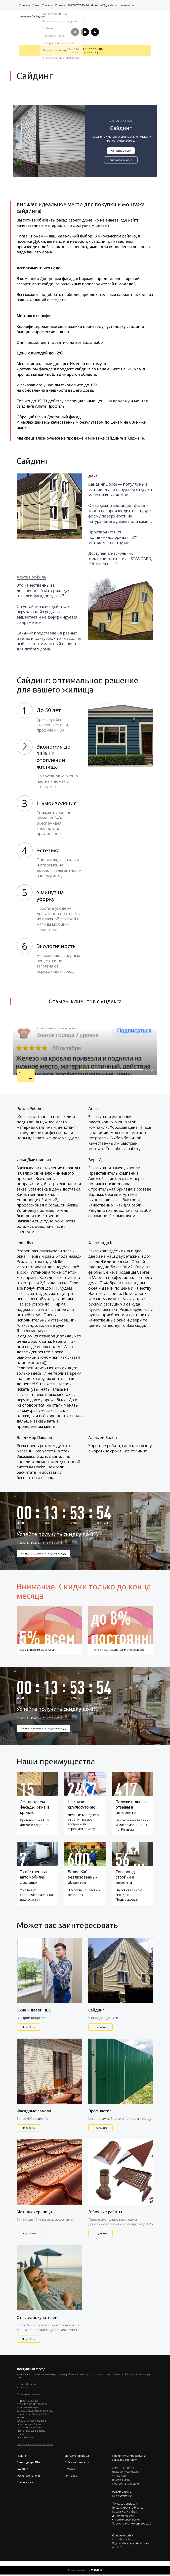 The height and width of the screenshot is (2576, 170). Describe the element at coordinates (46, 1554) in the screenshot. I see `Написать на вотсап и получить скидку` at that location.